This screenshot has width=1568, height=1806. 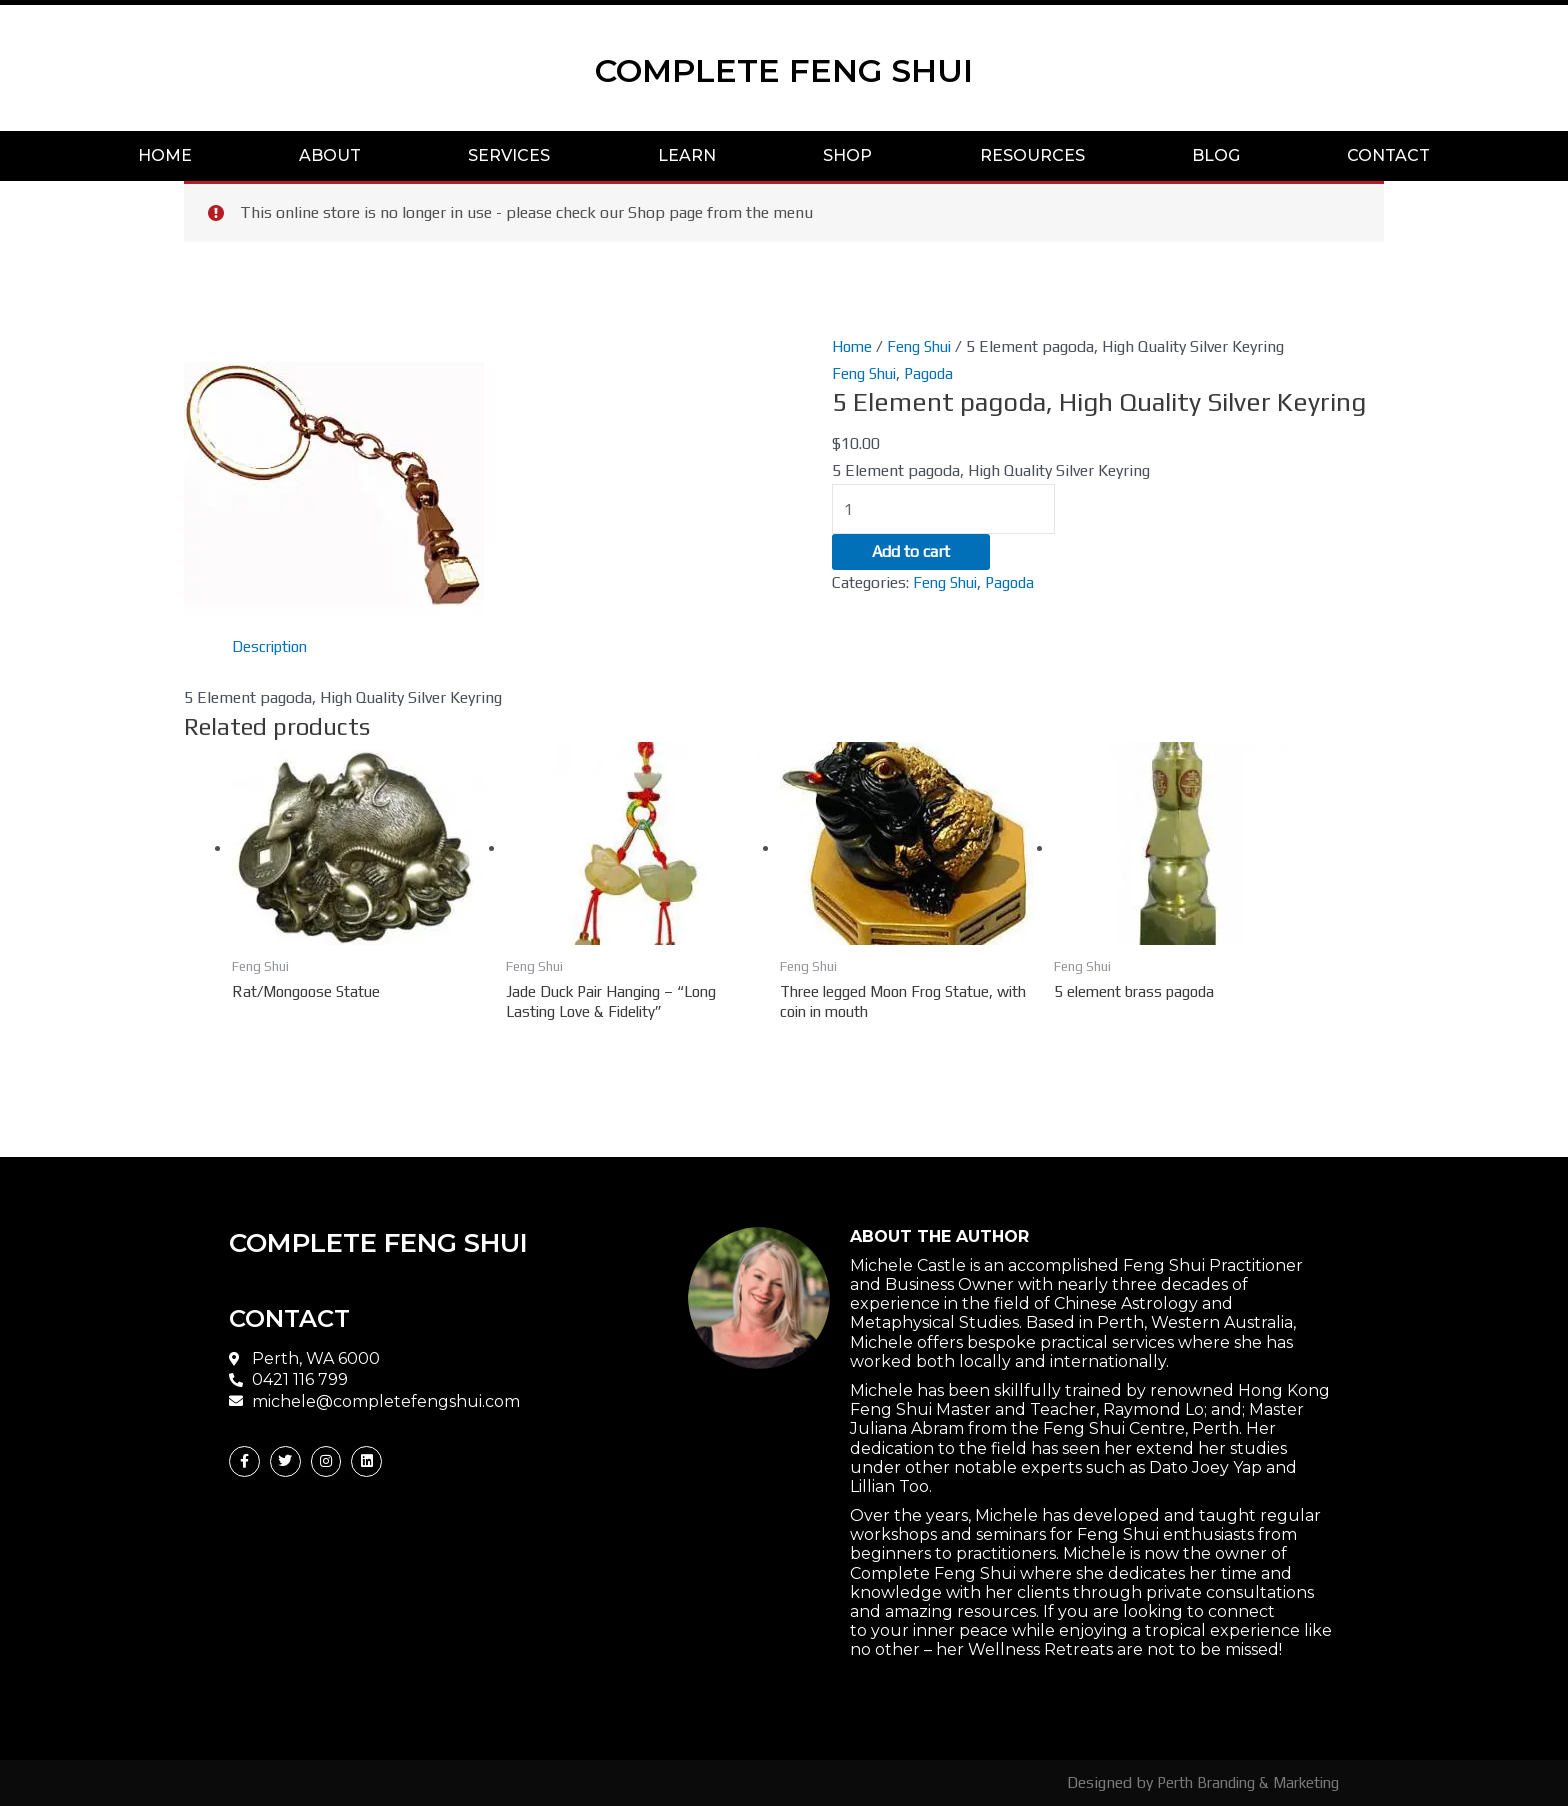 I want to click on SERVICES, so click(x=509, y=155).